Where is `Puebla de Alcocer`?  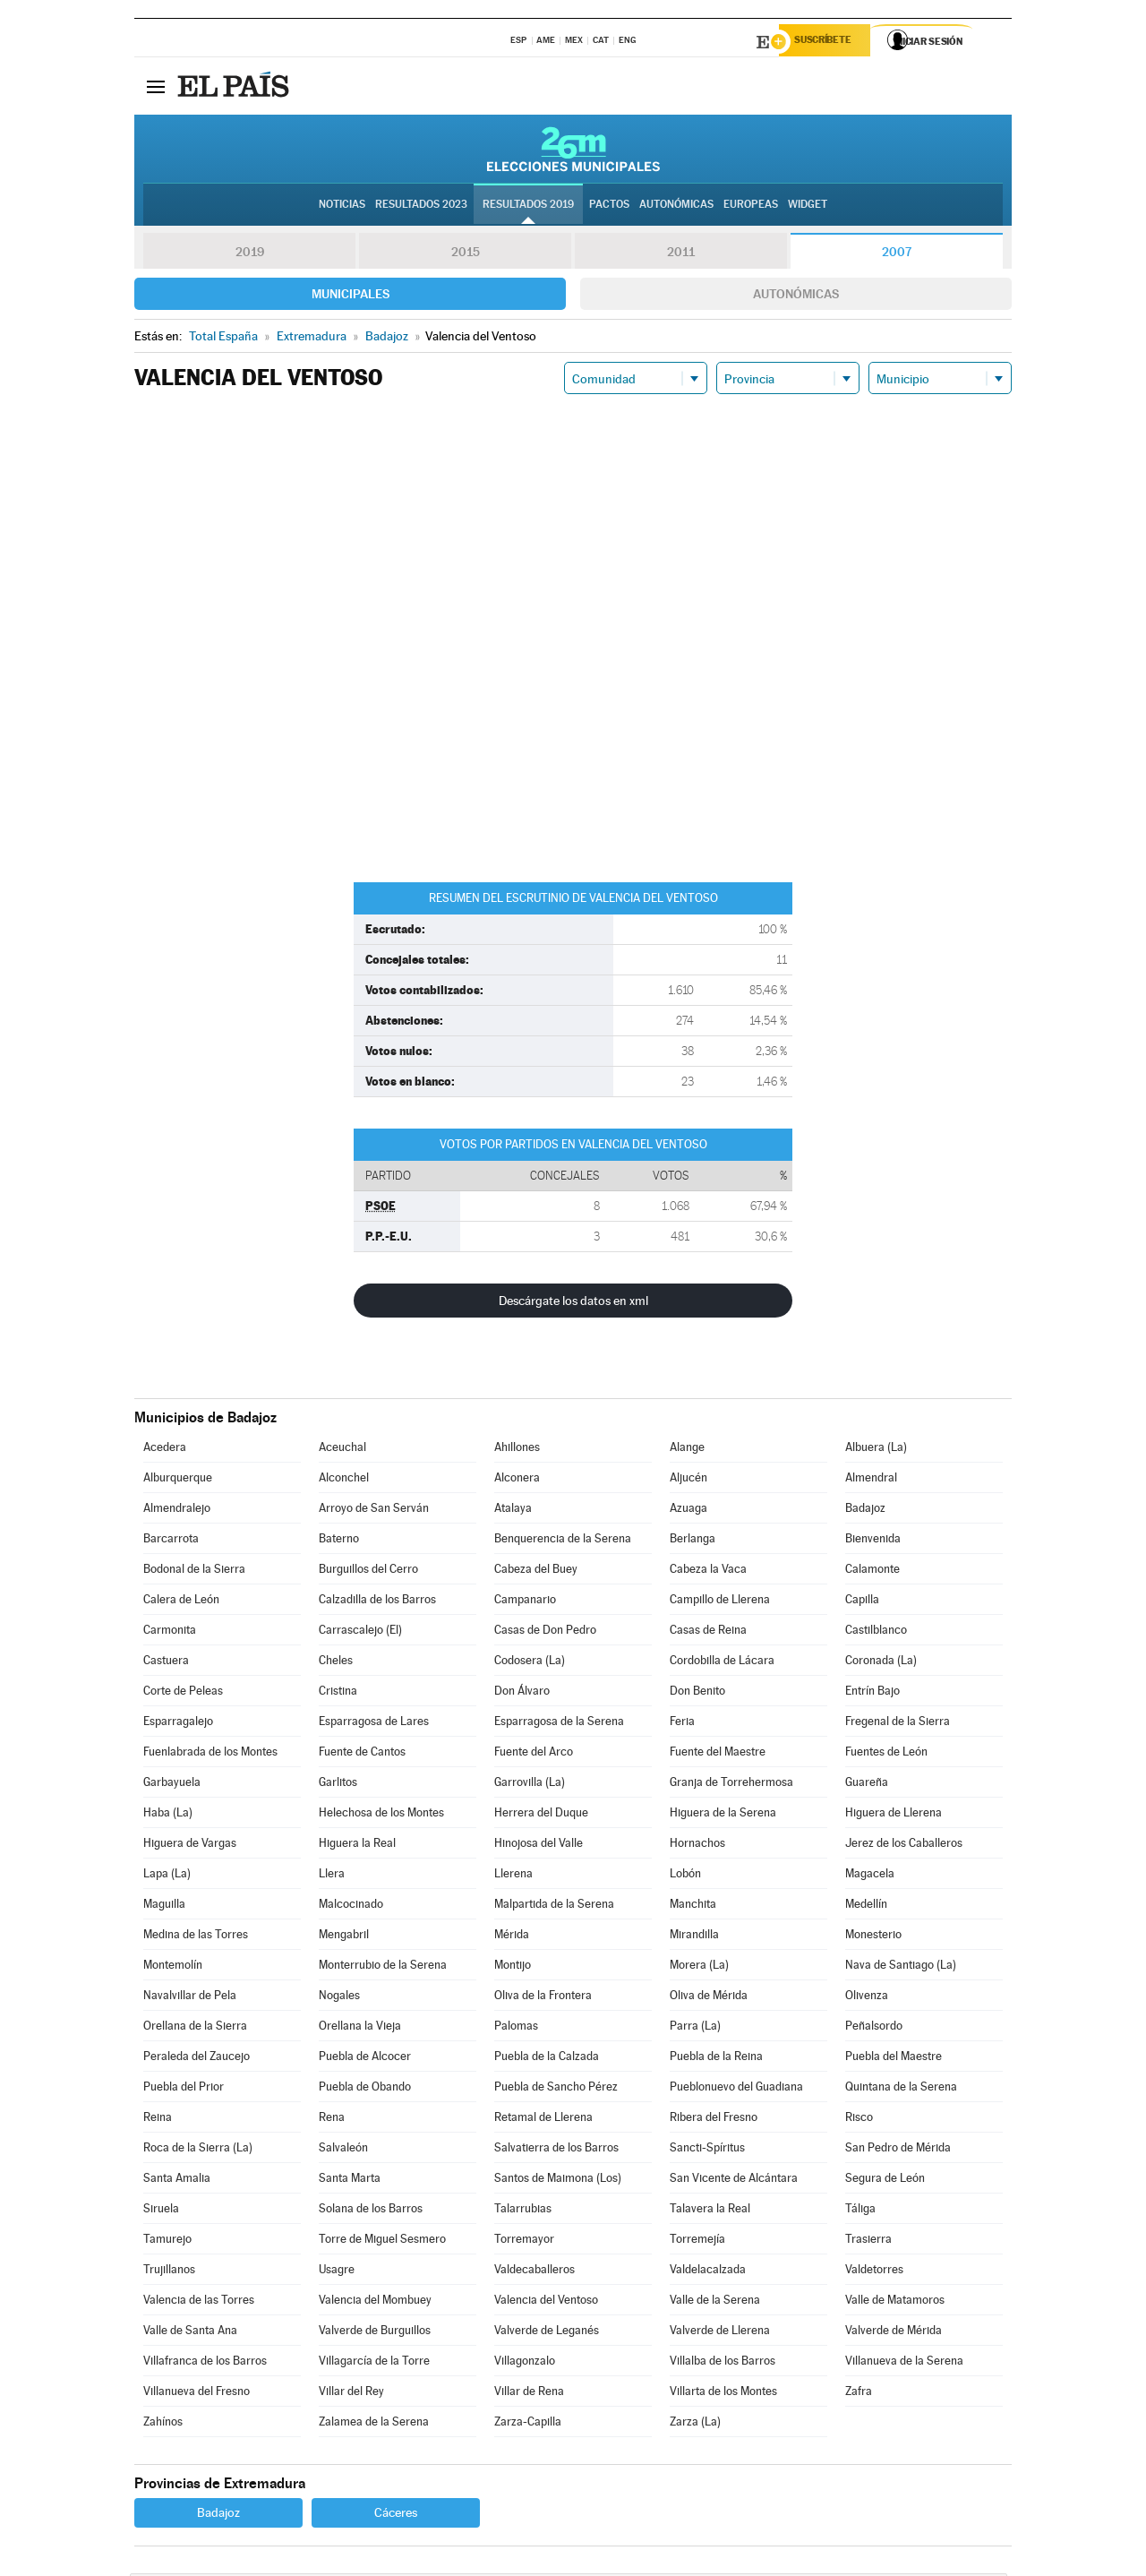 Puebla de Alcocer is located at coordinates (365, 2058).